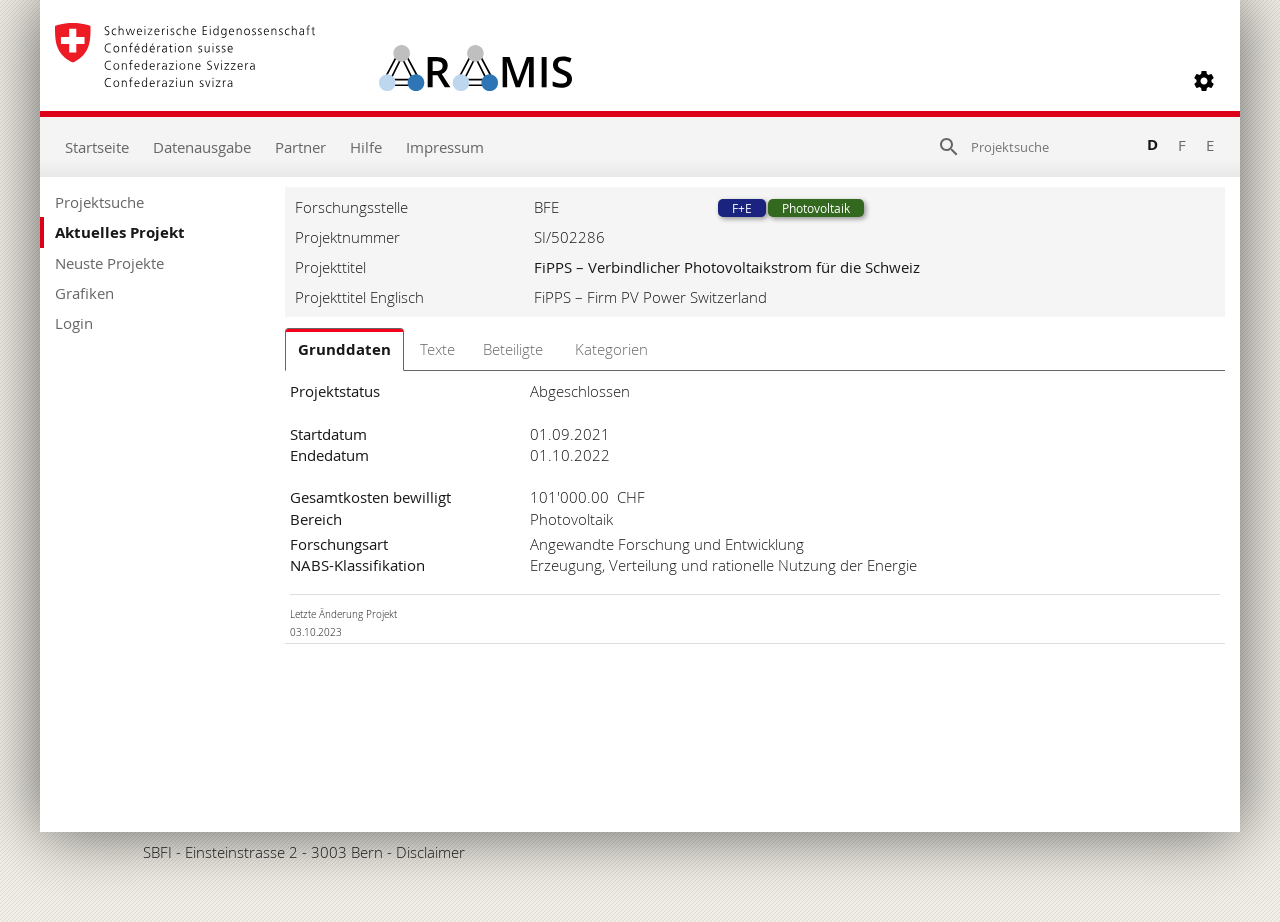  What do you see at coordinates (300, 147) in the screenshot?
I see `Partner` at bounding box center [300, 147].